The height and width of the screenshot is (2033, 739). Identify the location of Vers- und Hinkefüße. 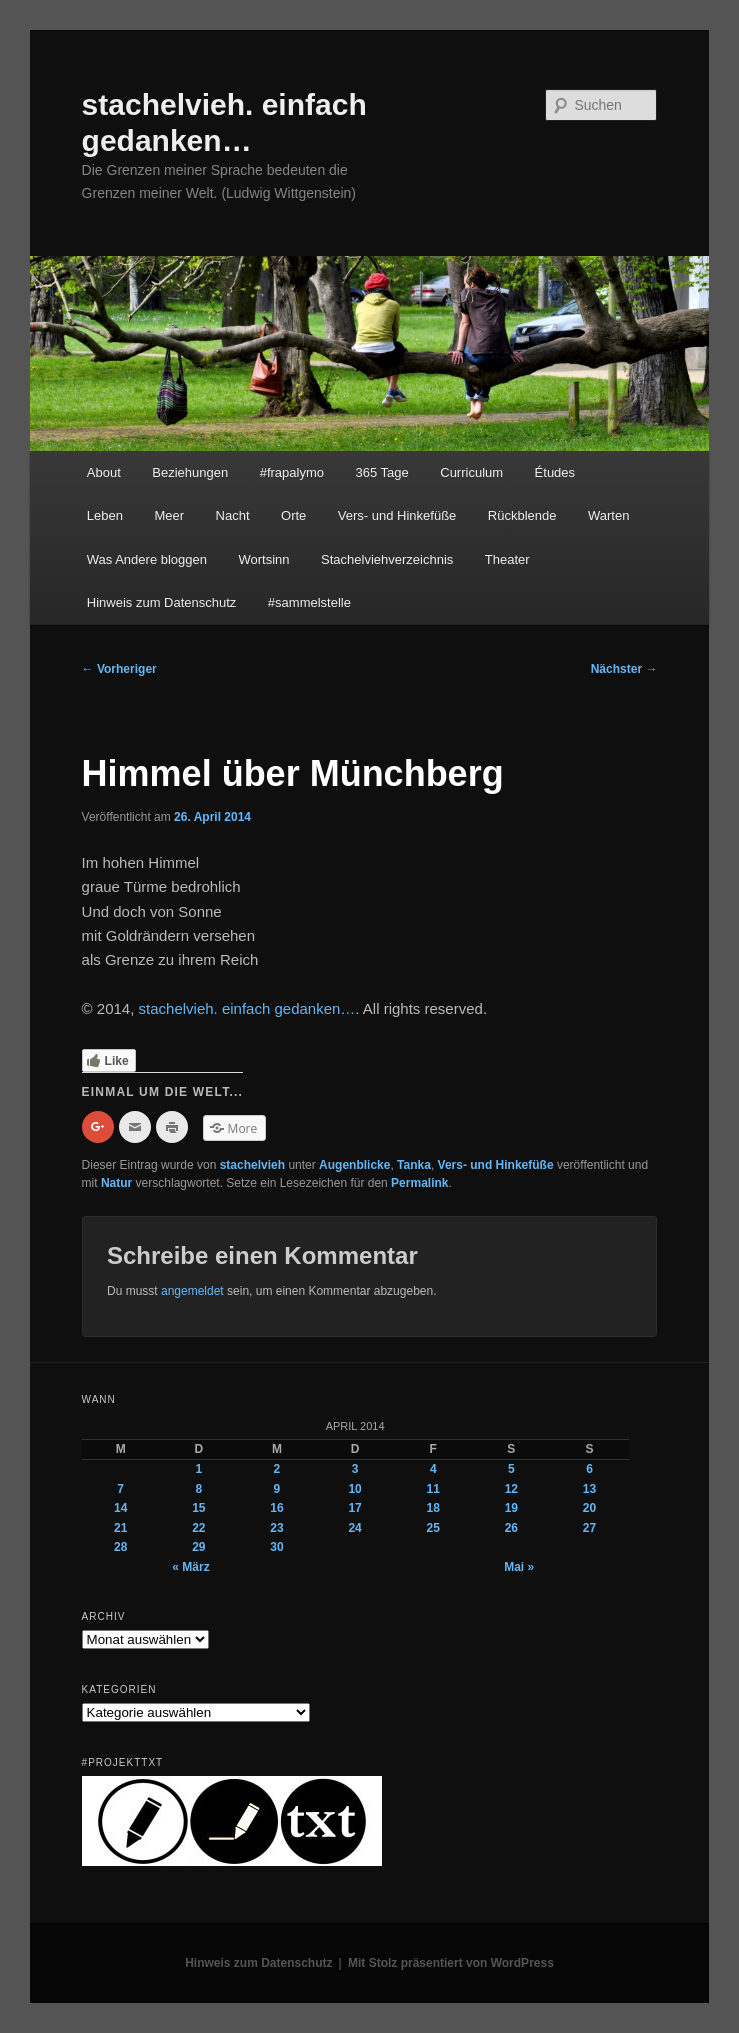
(397, 515).